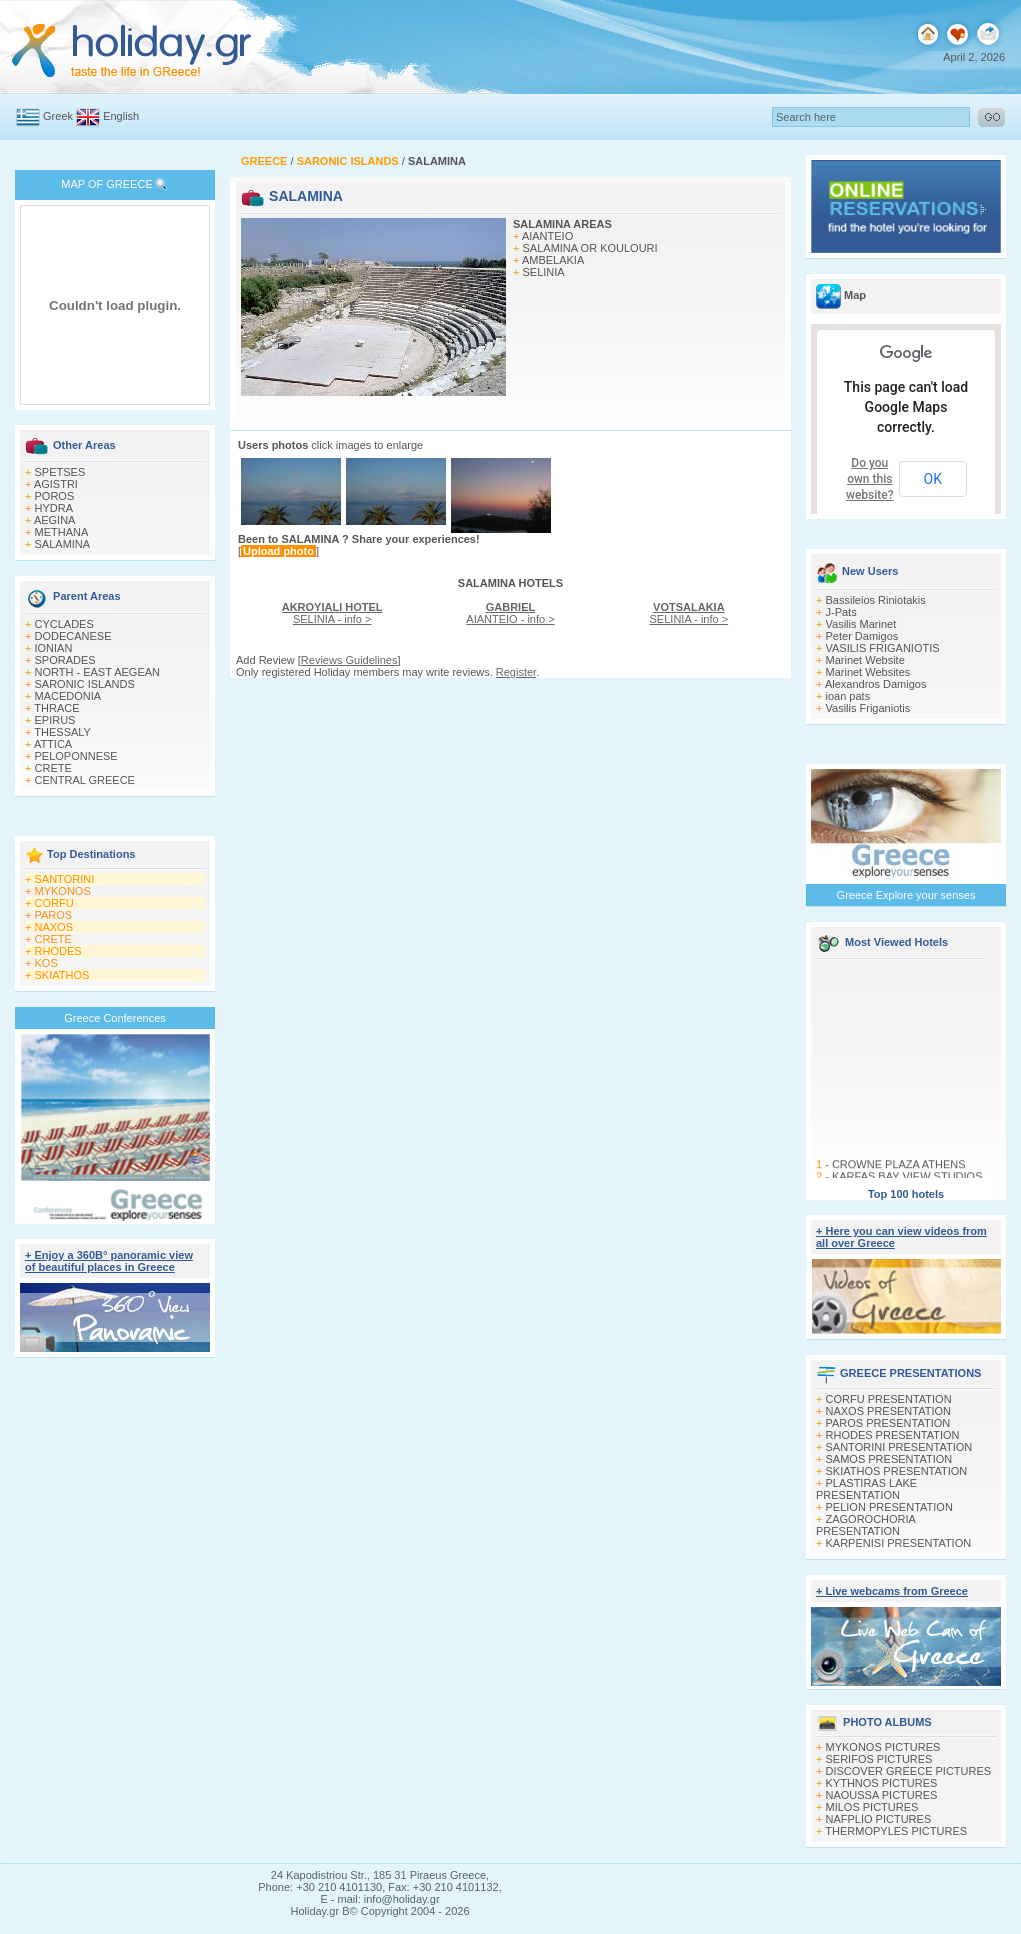  I want to click on KOS, so click(46, 963).